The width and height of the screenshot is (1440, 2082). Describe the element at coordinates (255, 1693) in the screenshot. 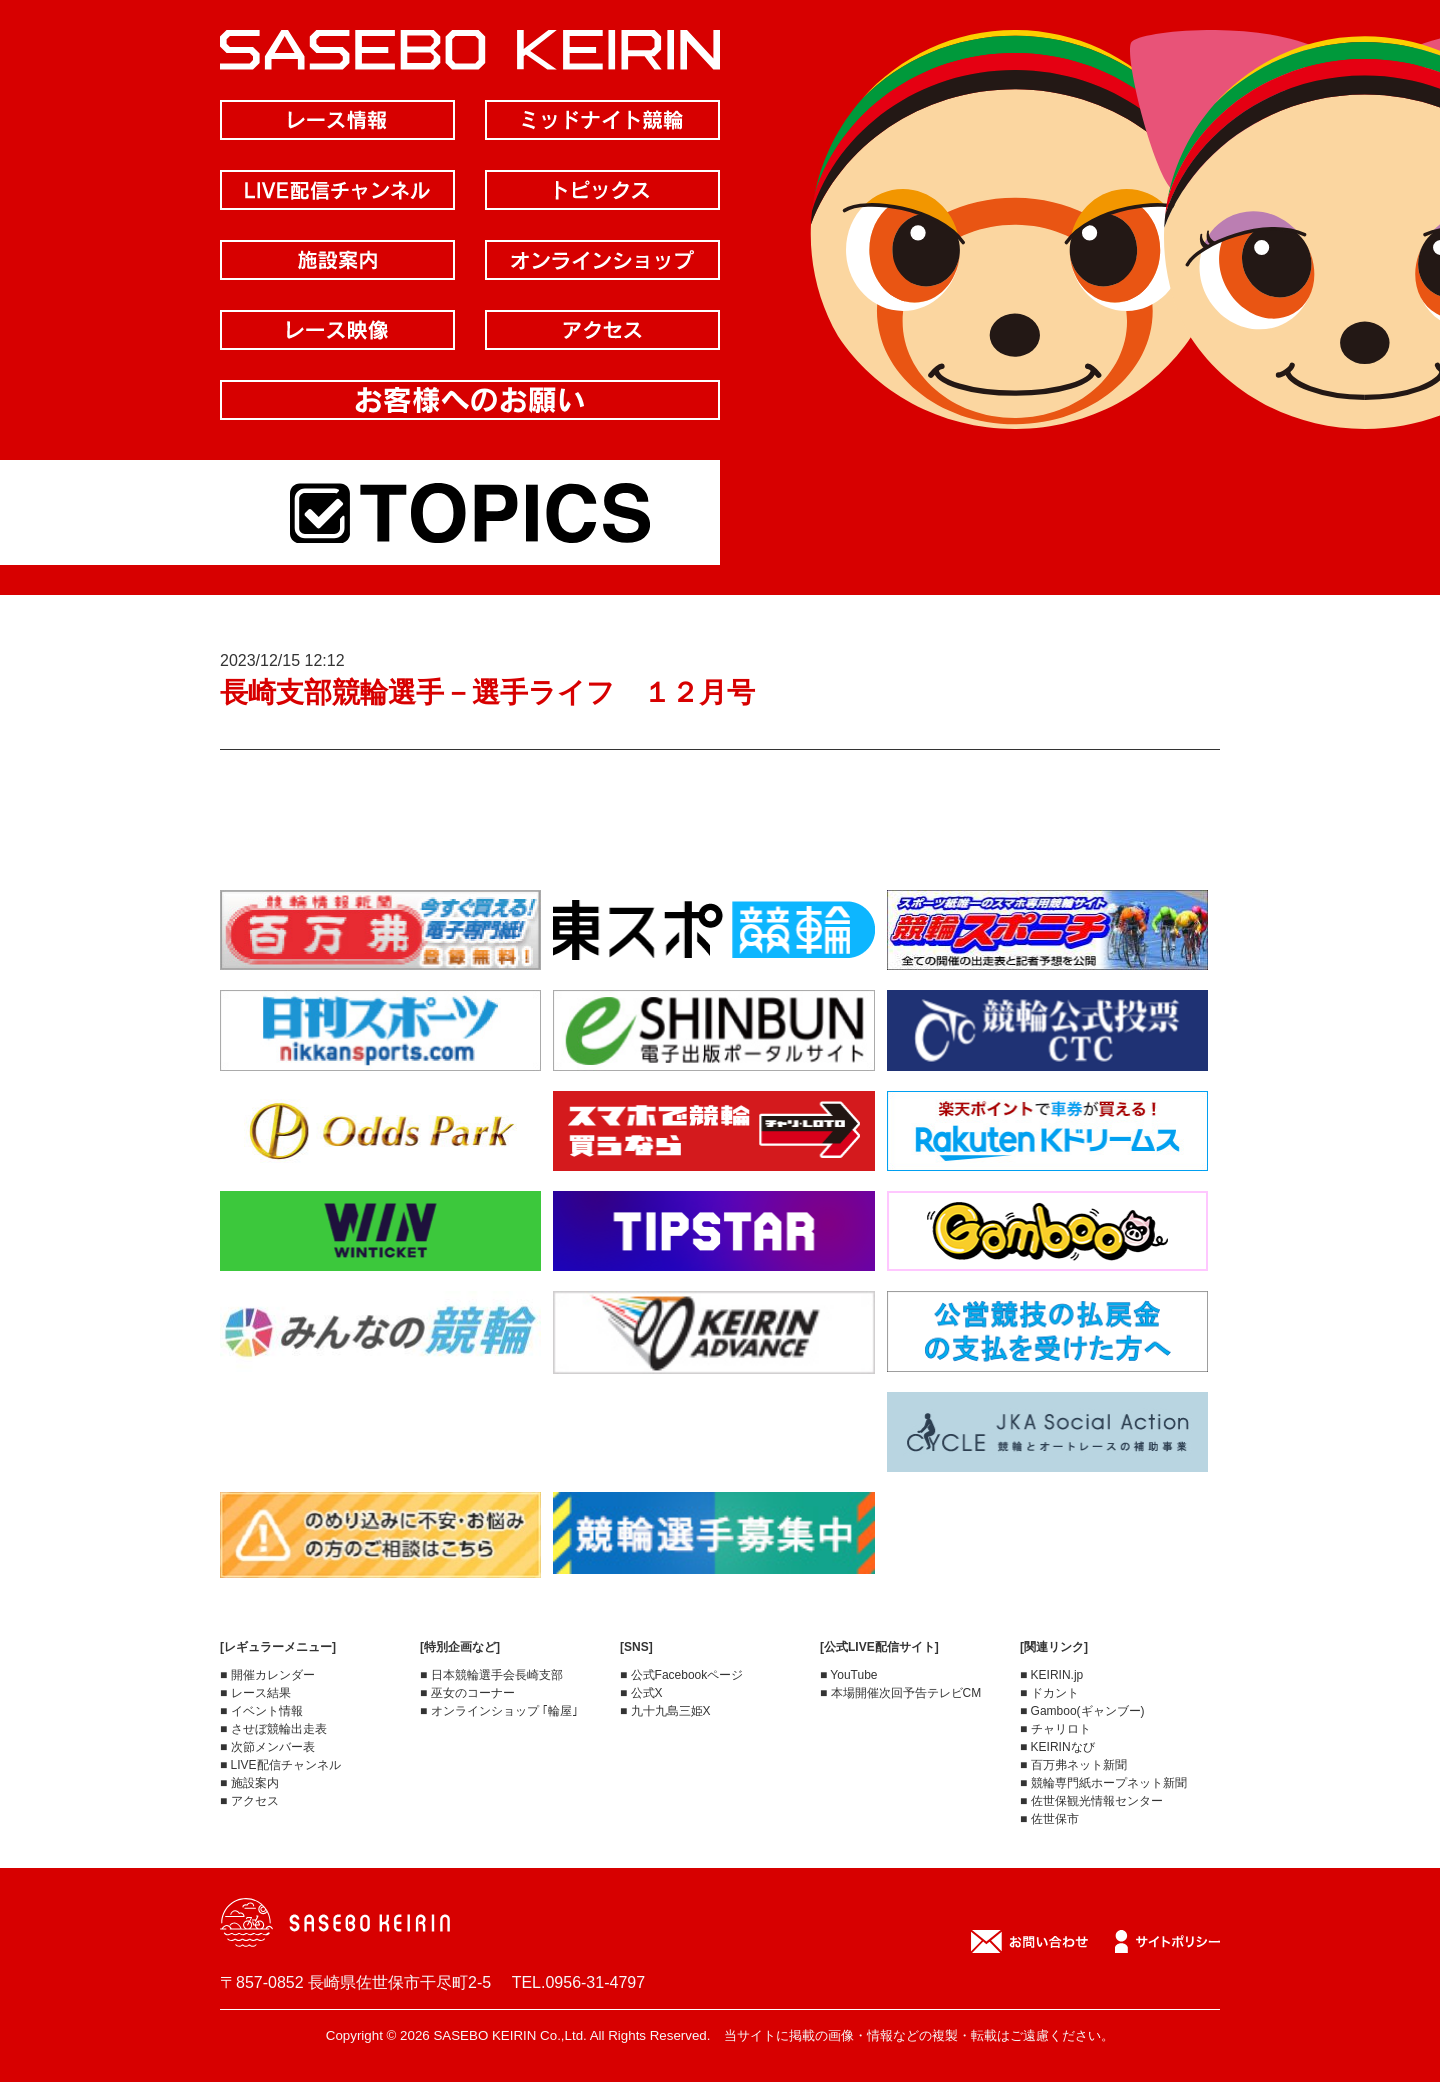

I see `■ レース結果` at that location.